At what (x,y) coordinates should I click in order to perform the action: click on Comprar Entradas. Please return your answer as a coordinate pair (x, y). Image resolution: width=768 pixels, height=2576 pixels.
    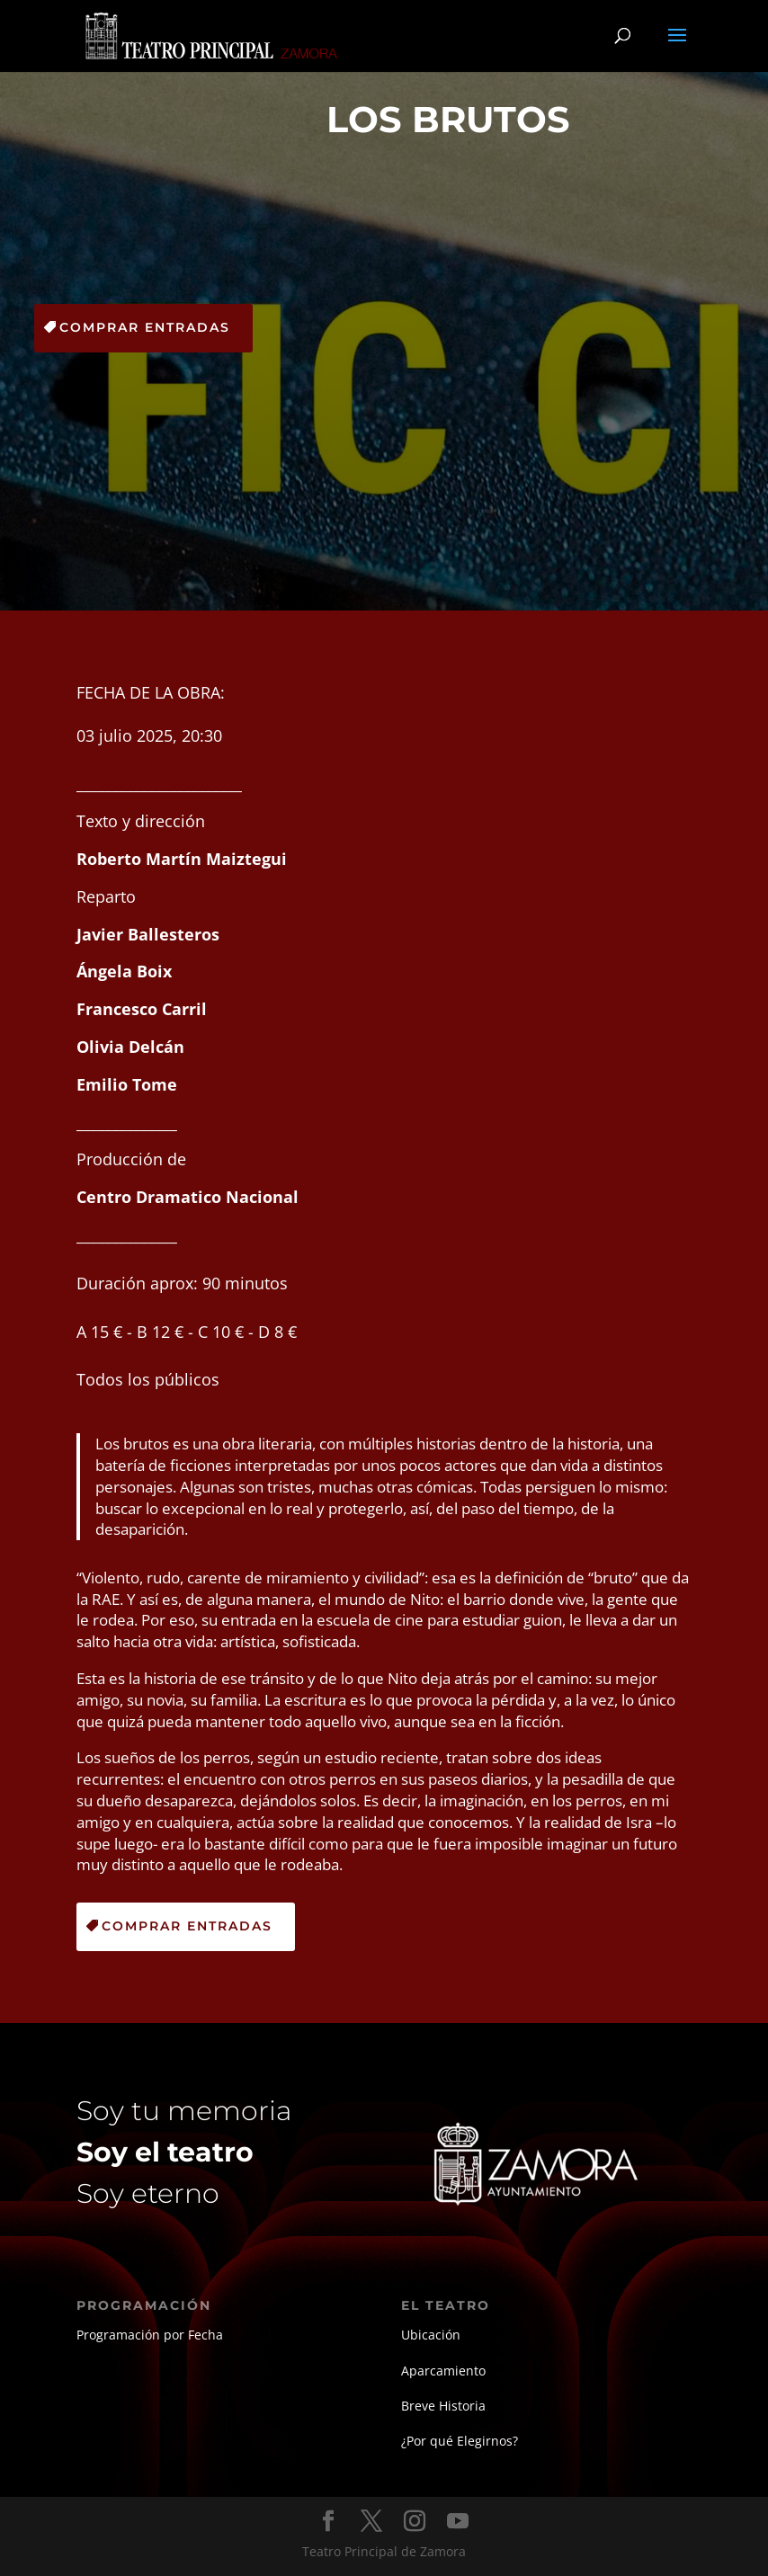
    Looking at the image, I should click on (144, 327).